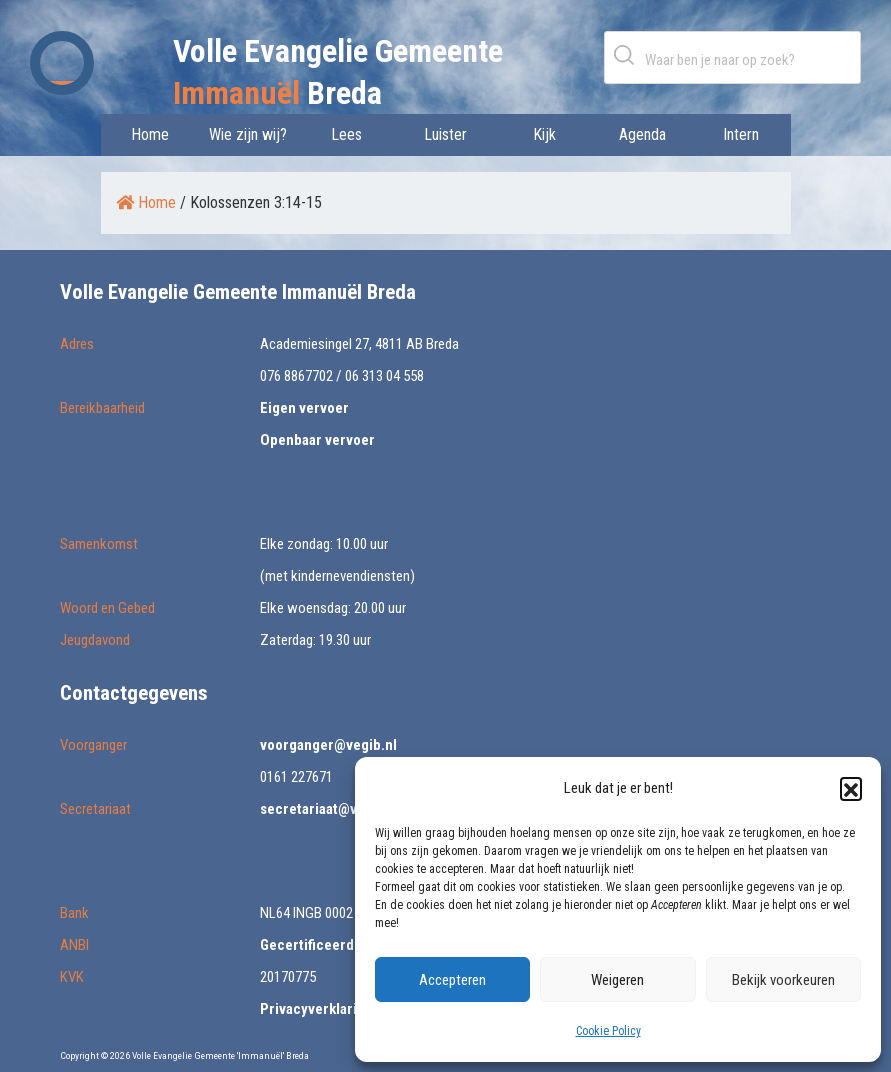  I want to click on Eigen vervoer, so click(304, 408).